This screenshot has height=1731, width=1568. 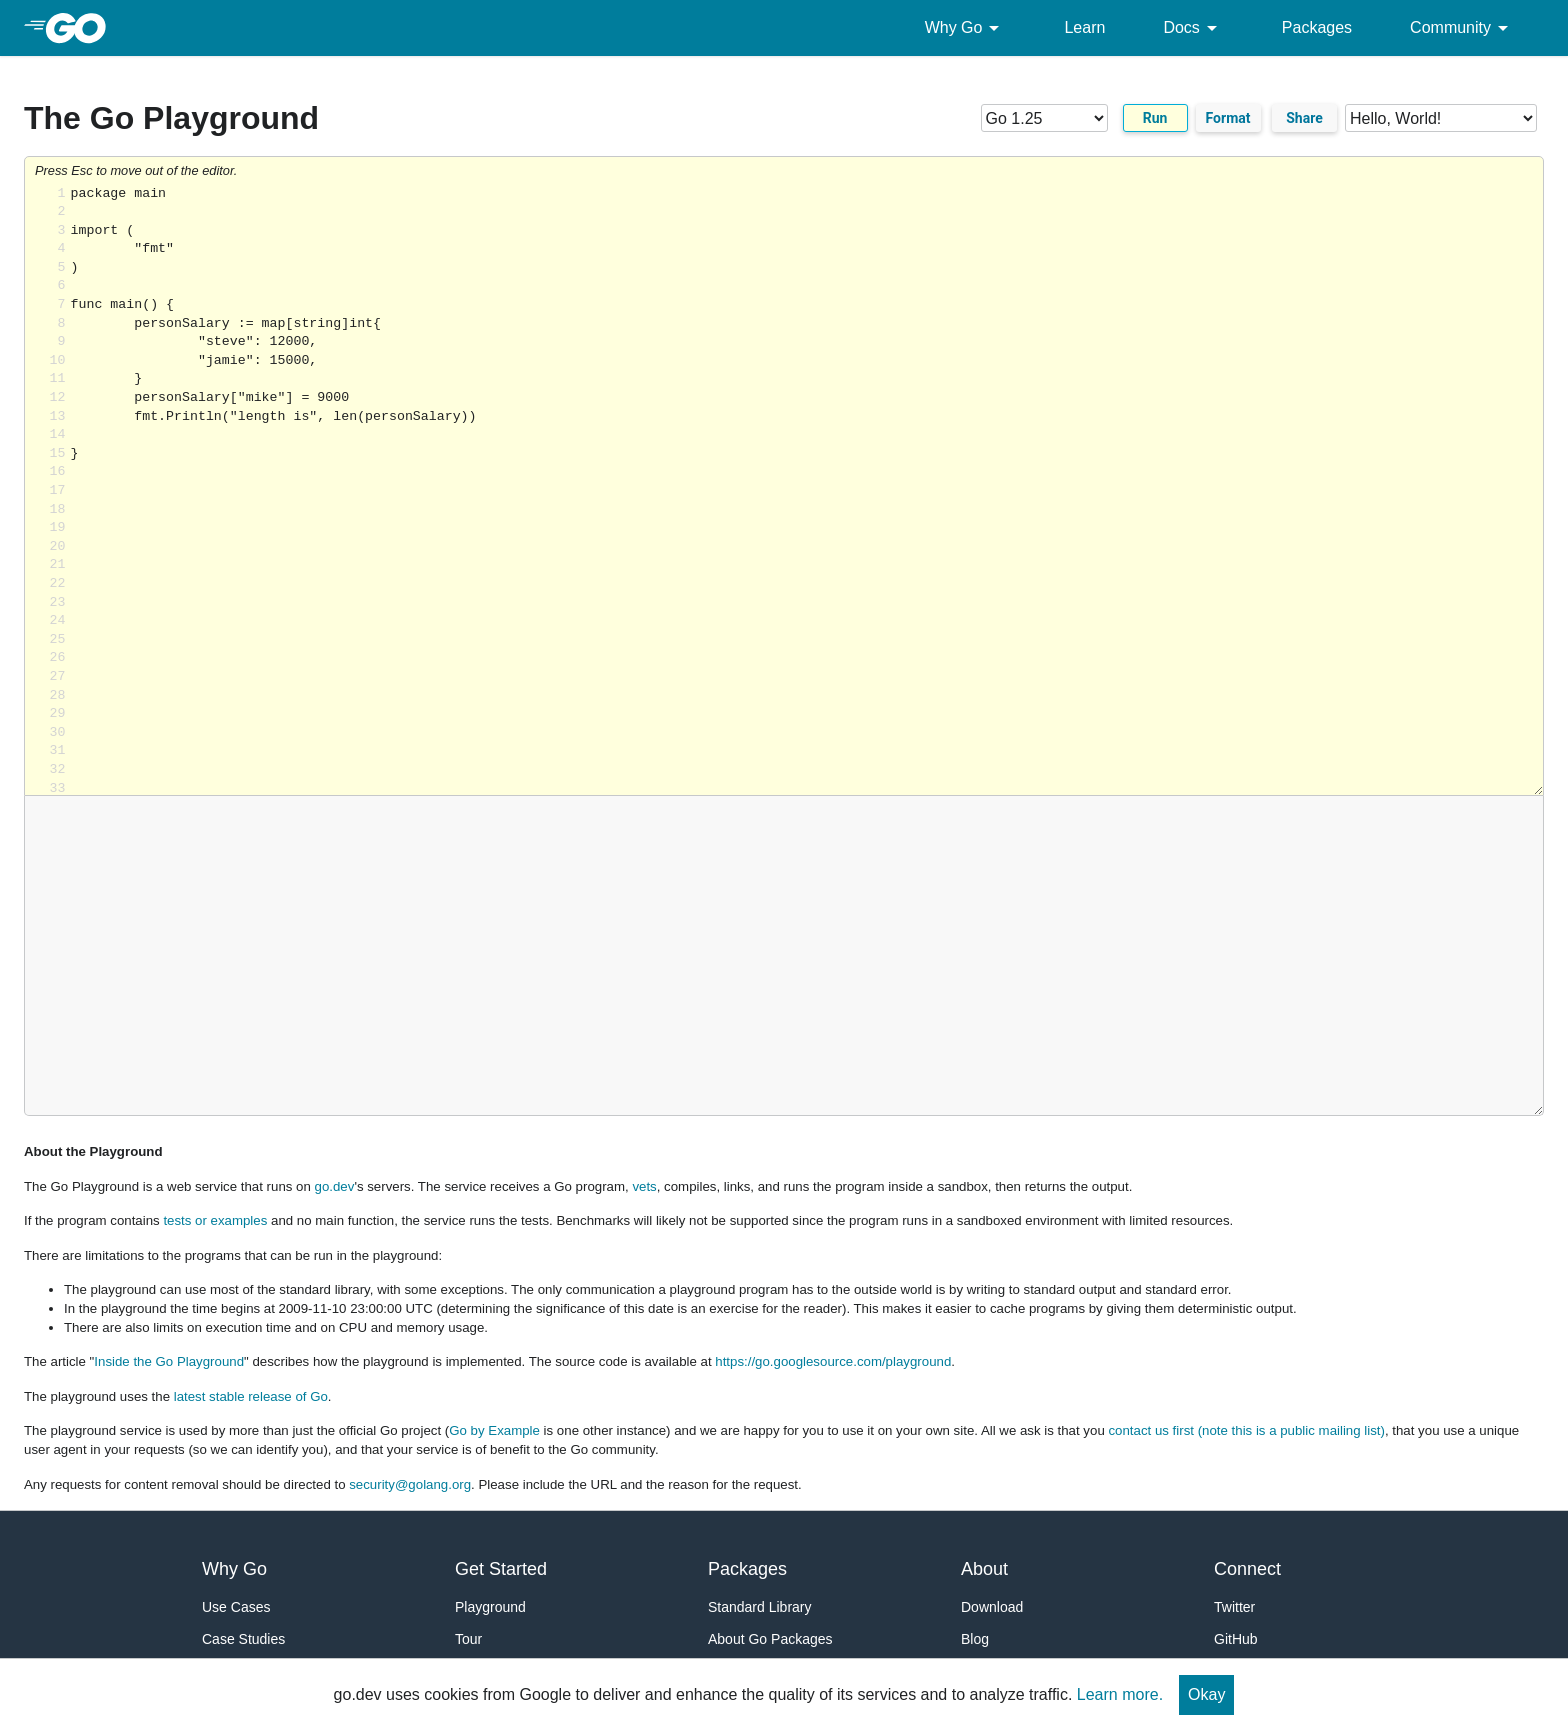 I want to click on Playground, so click(x=490, y=1607).